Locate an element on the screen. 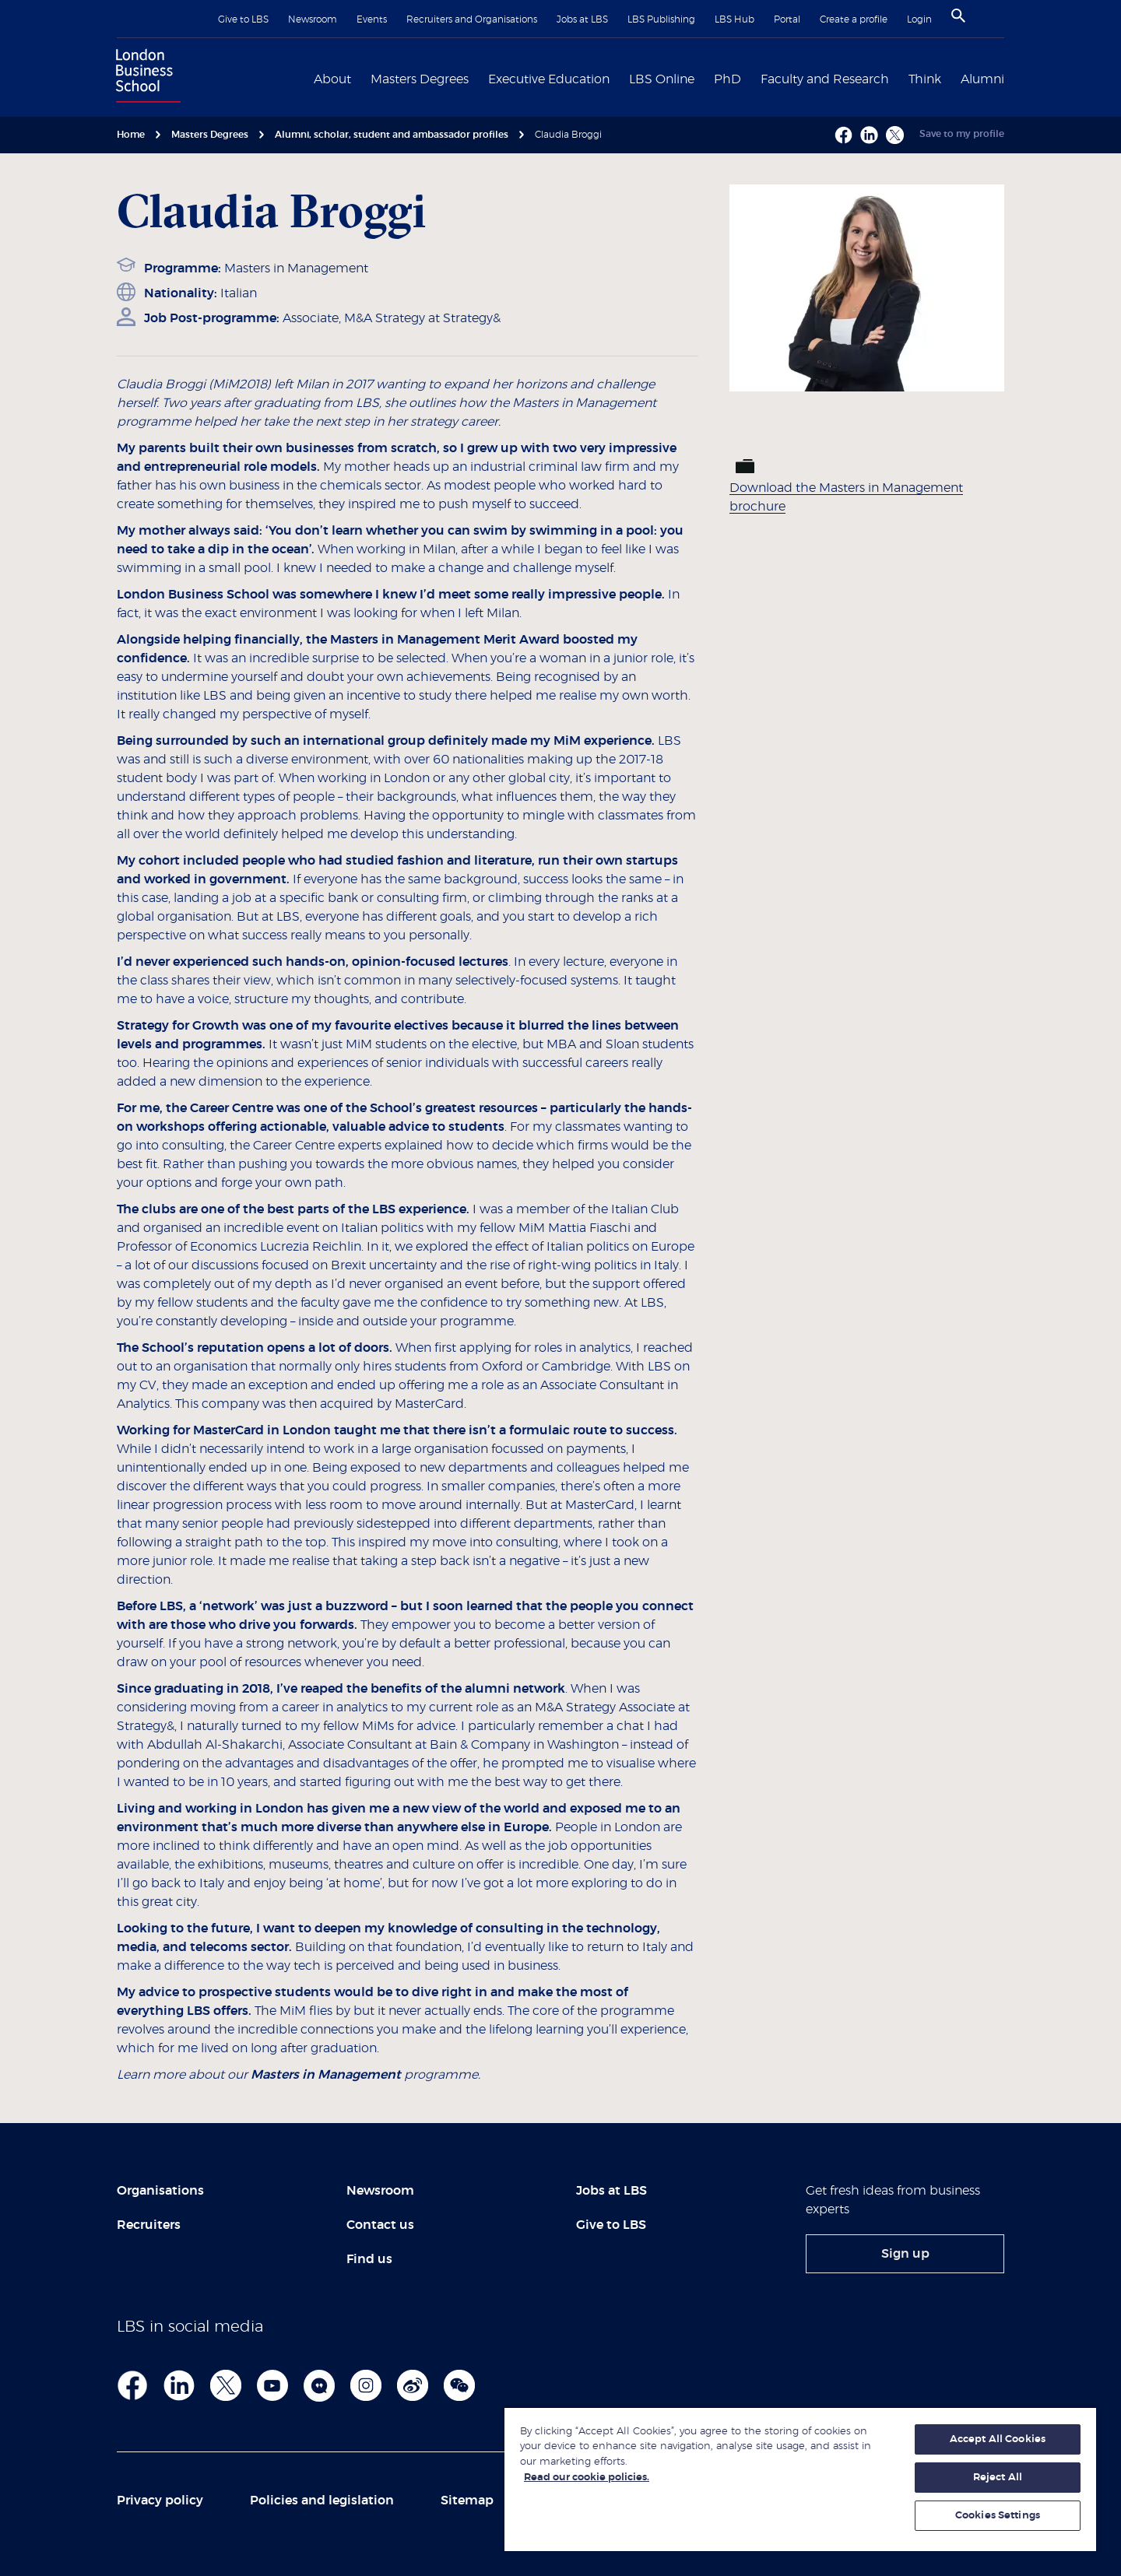 This screenshot has width=1121, height=2576. Sitemap is located at coordinates (467, 2500).